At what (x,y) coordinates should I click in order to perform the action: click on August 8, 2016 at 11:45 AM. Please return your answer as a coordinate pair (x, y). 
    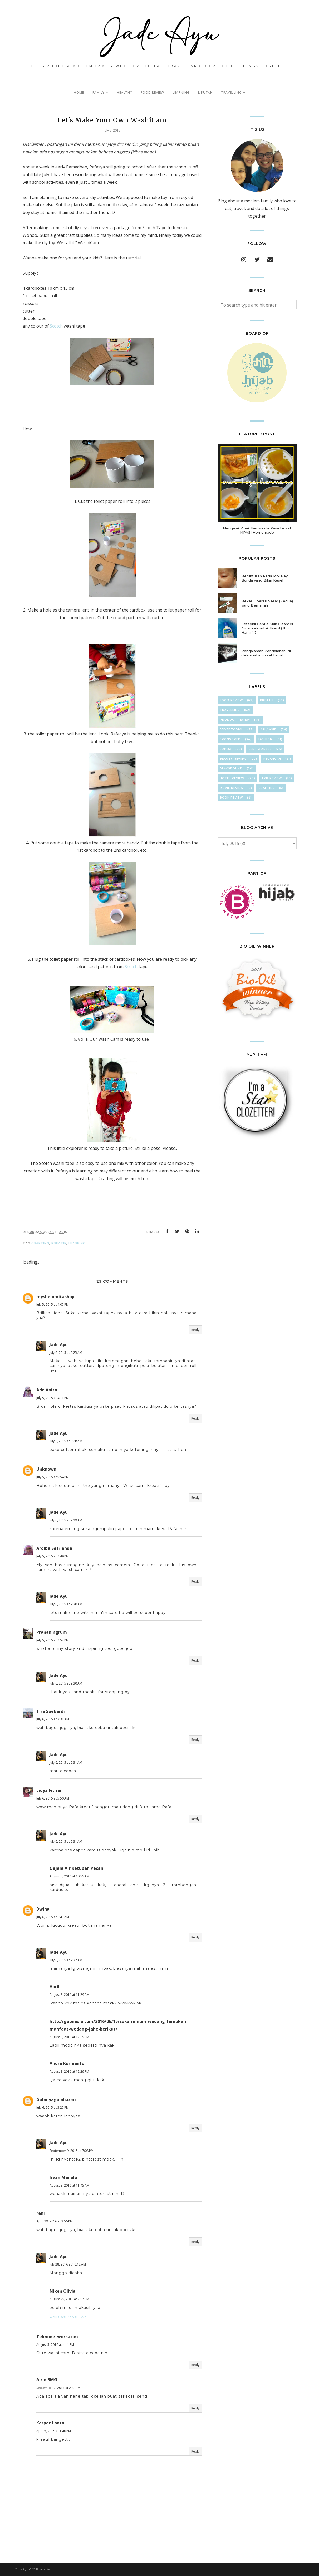
    Looking at the image, I should click on (69, 2185).